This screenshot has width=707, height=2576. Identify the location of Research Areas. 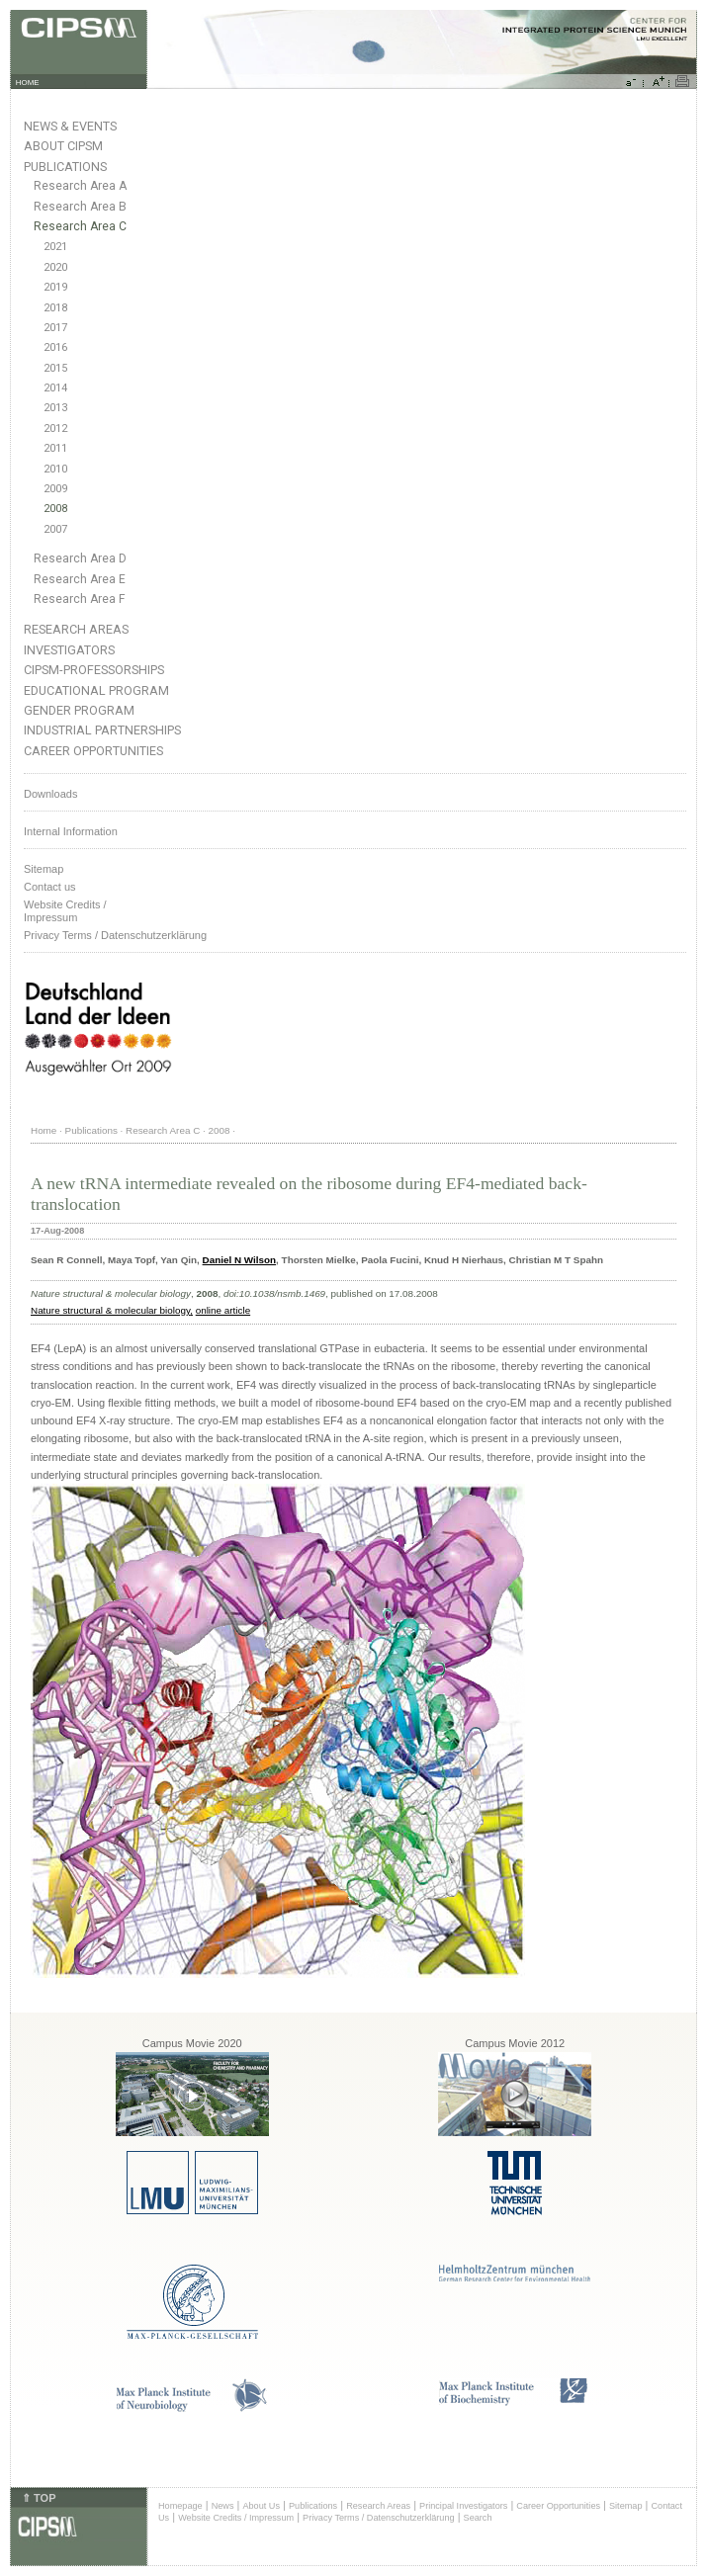
(76, 629).